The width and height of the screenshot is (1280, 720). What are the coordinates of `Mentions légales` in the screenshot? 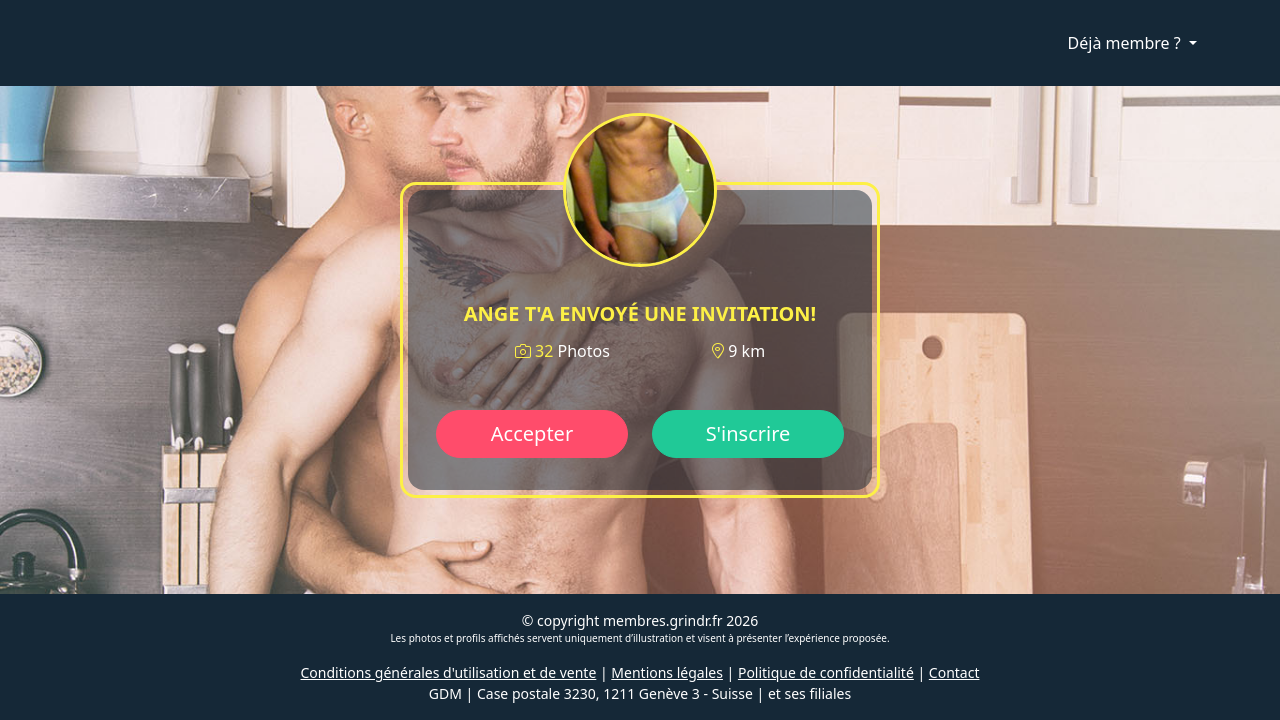 It's located at (667, 672).